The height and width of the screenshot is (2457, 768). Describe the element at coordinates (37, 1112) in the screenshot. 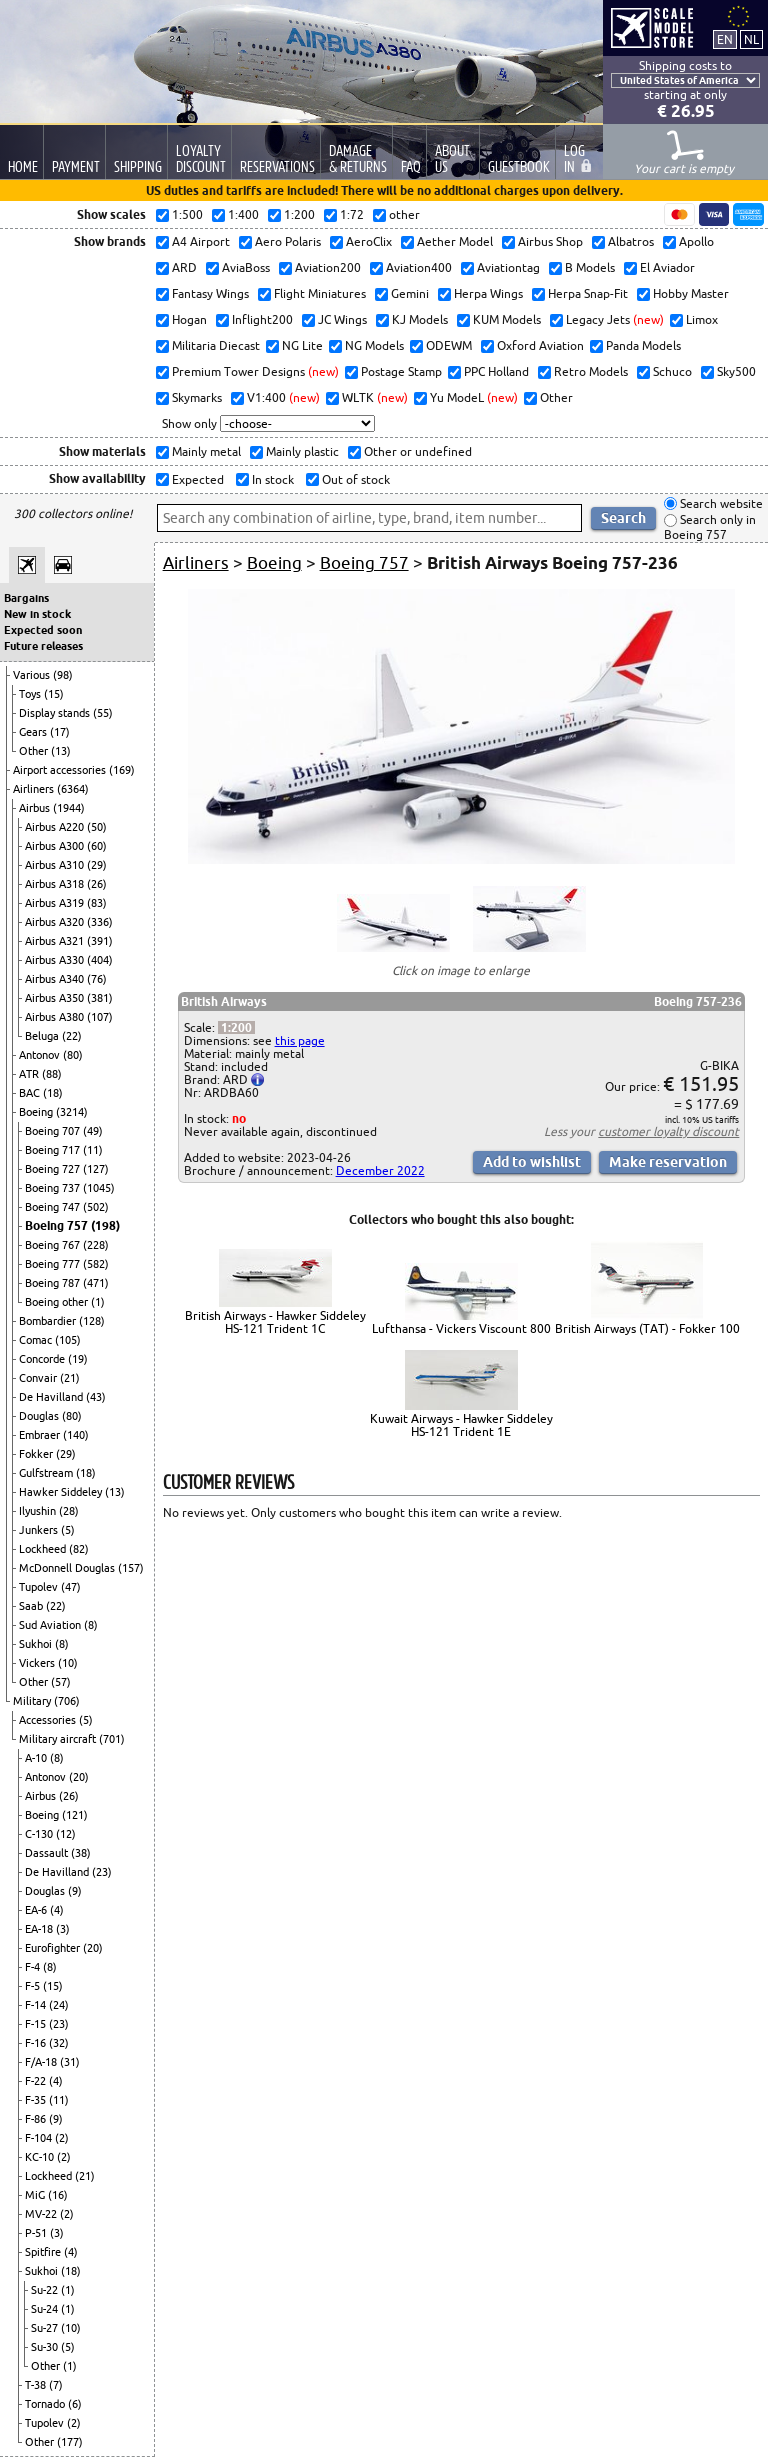

I see `Boeing` at that location.